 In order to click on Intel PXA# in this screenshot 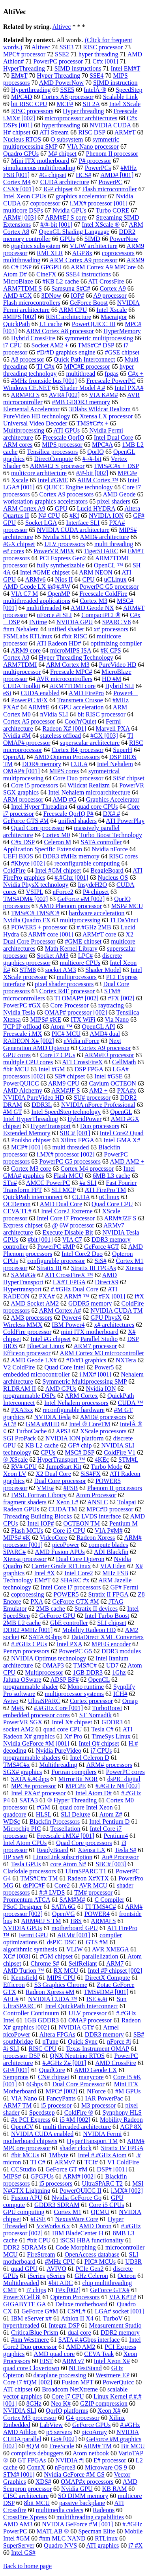, I will do `click(128, 387)`.